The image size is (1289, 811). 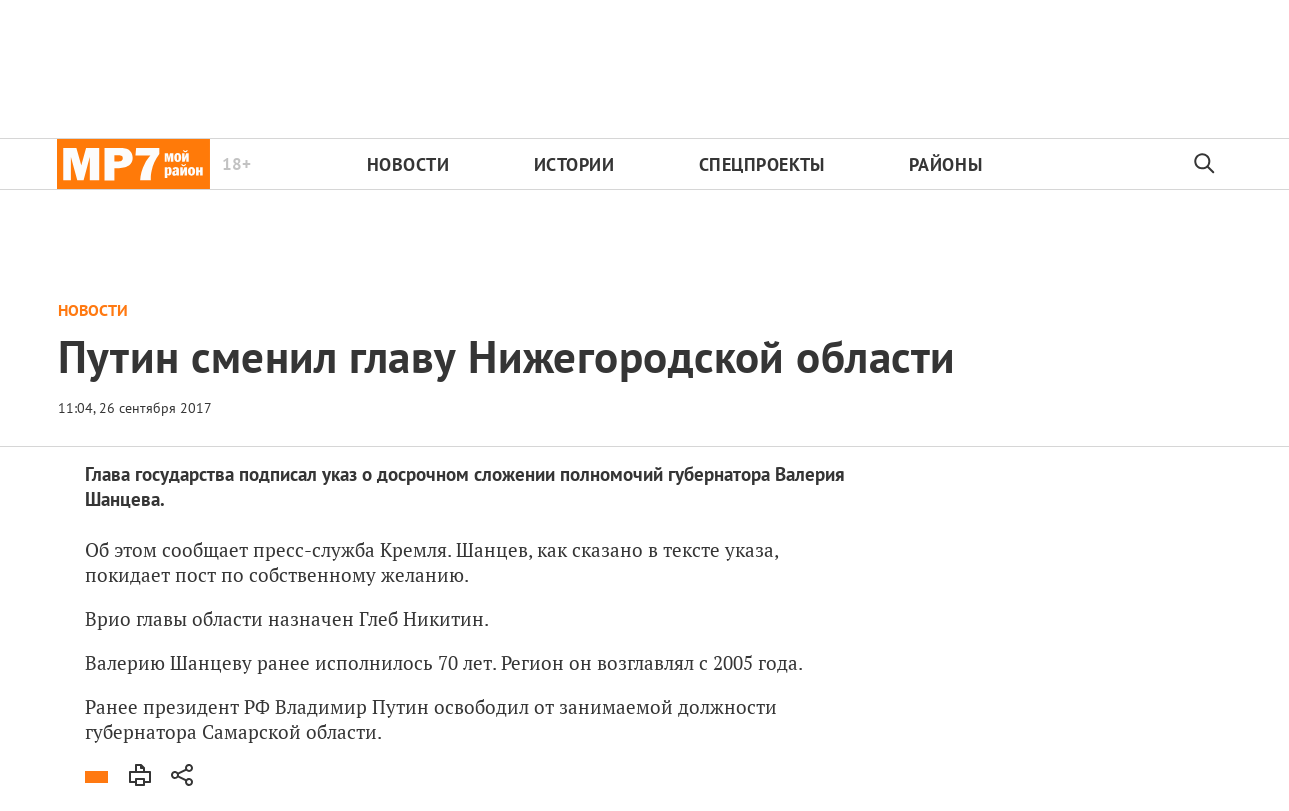 What do you see at coordinates (574, 164) in the screenshot?
I see `Истории` at bounding box center [574, 164].